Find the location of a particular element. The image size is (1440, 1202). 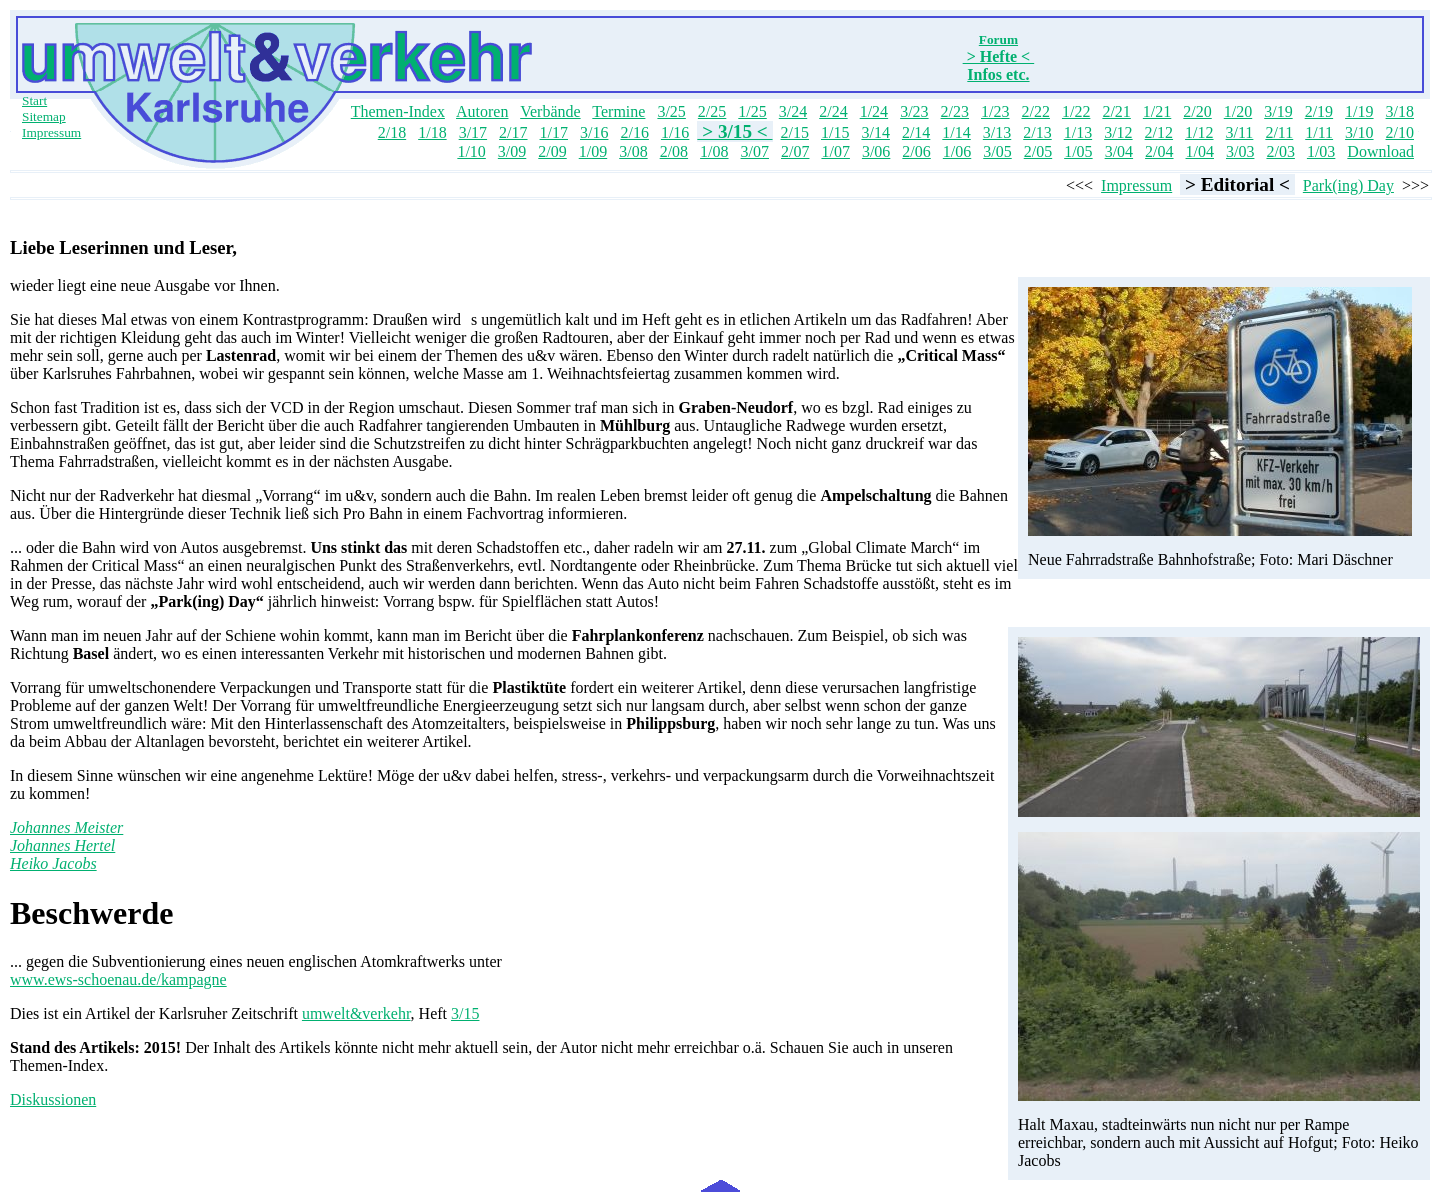

3/23 is located at coordinates (914, 111).